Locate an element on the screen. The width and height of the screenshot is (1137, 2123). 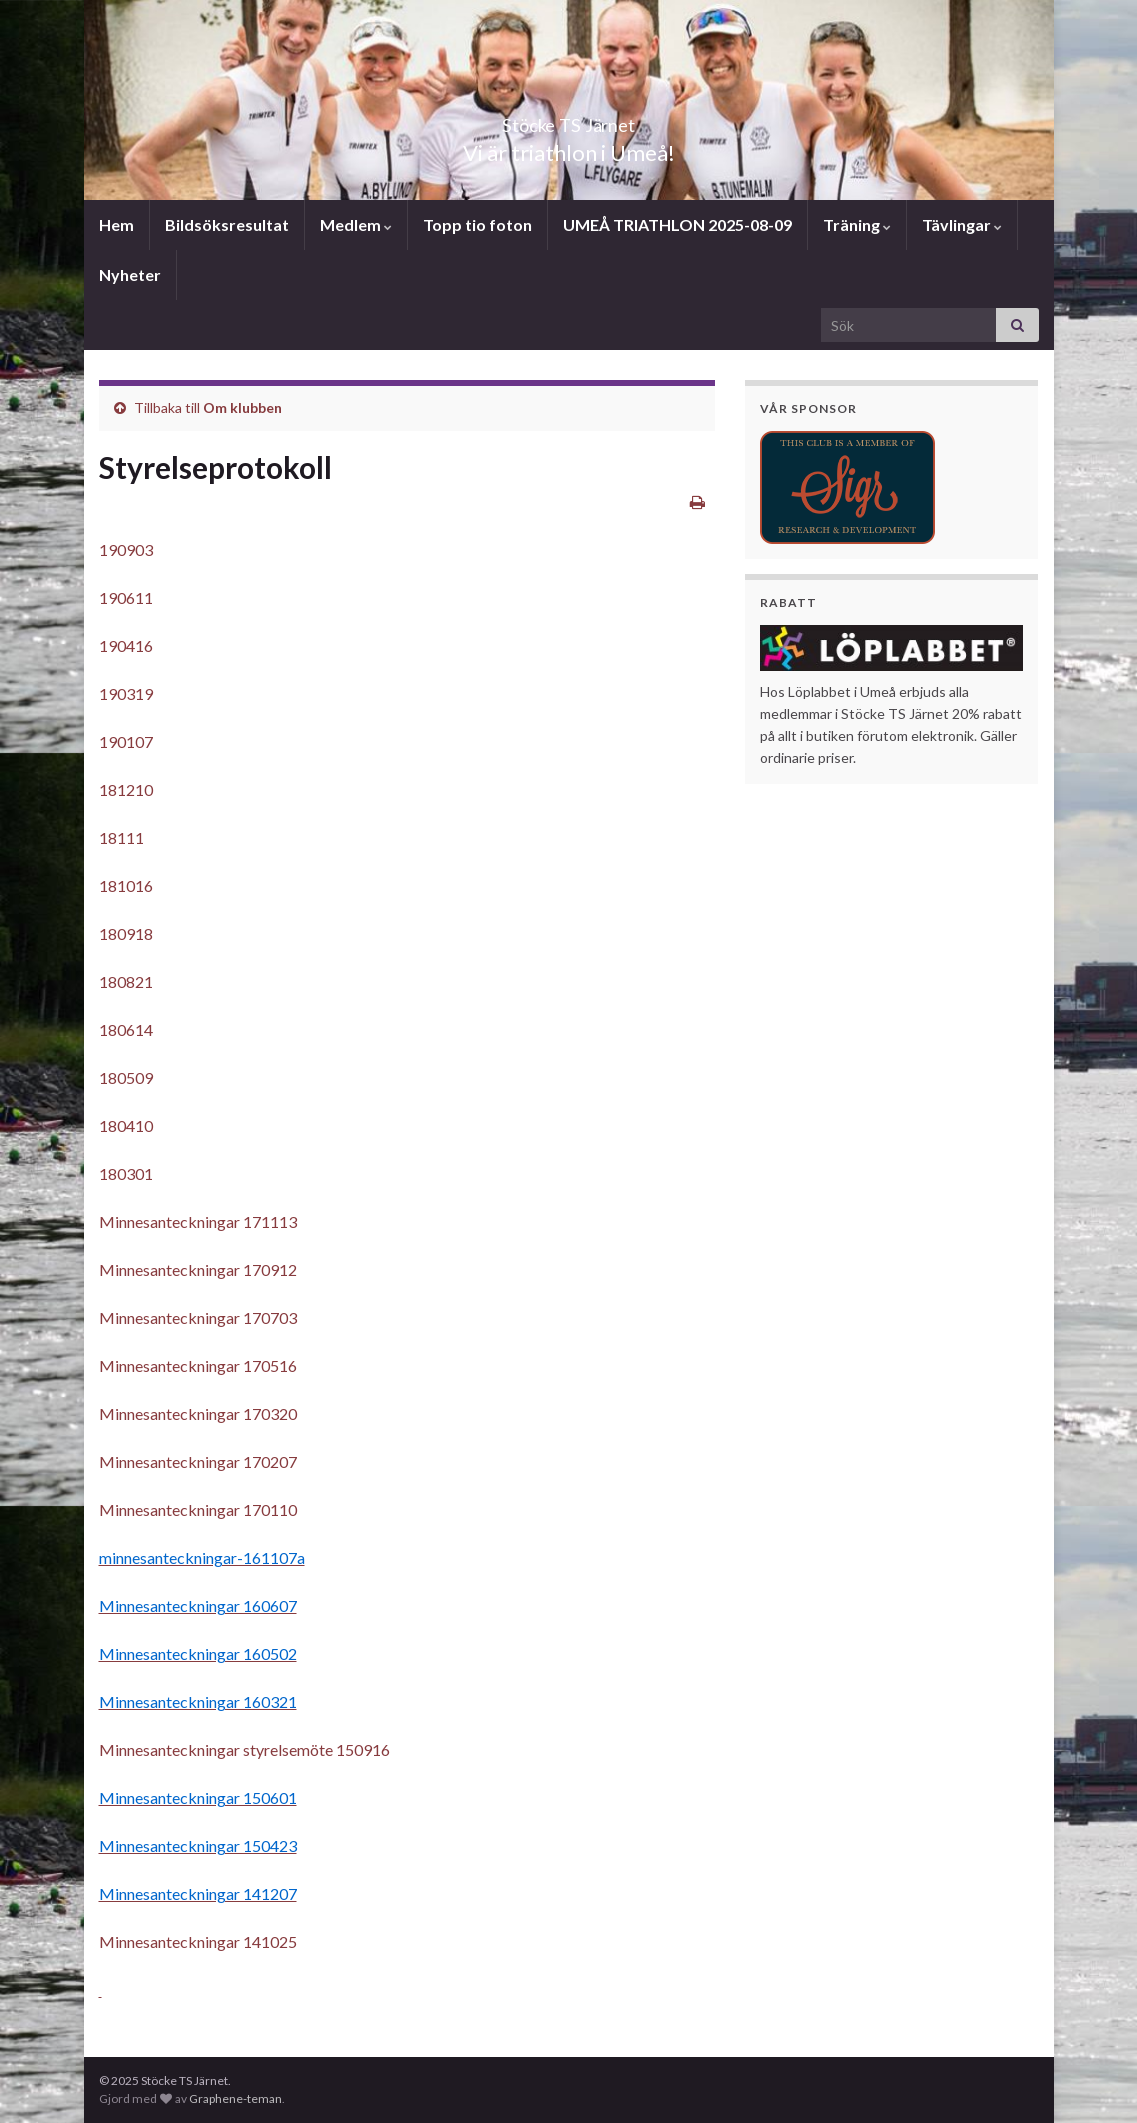
Stöcke TS Järnet is located at coordinates (569, 119).